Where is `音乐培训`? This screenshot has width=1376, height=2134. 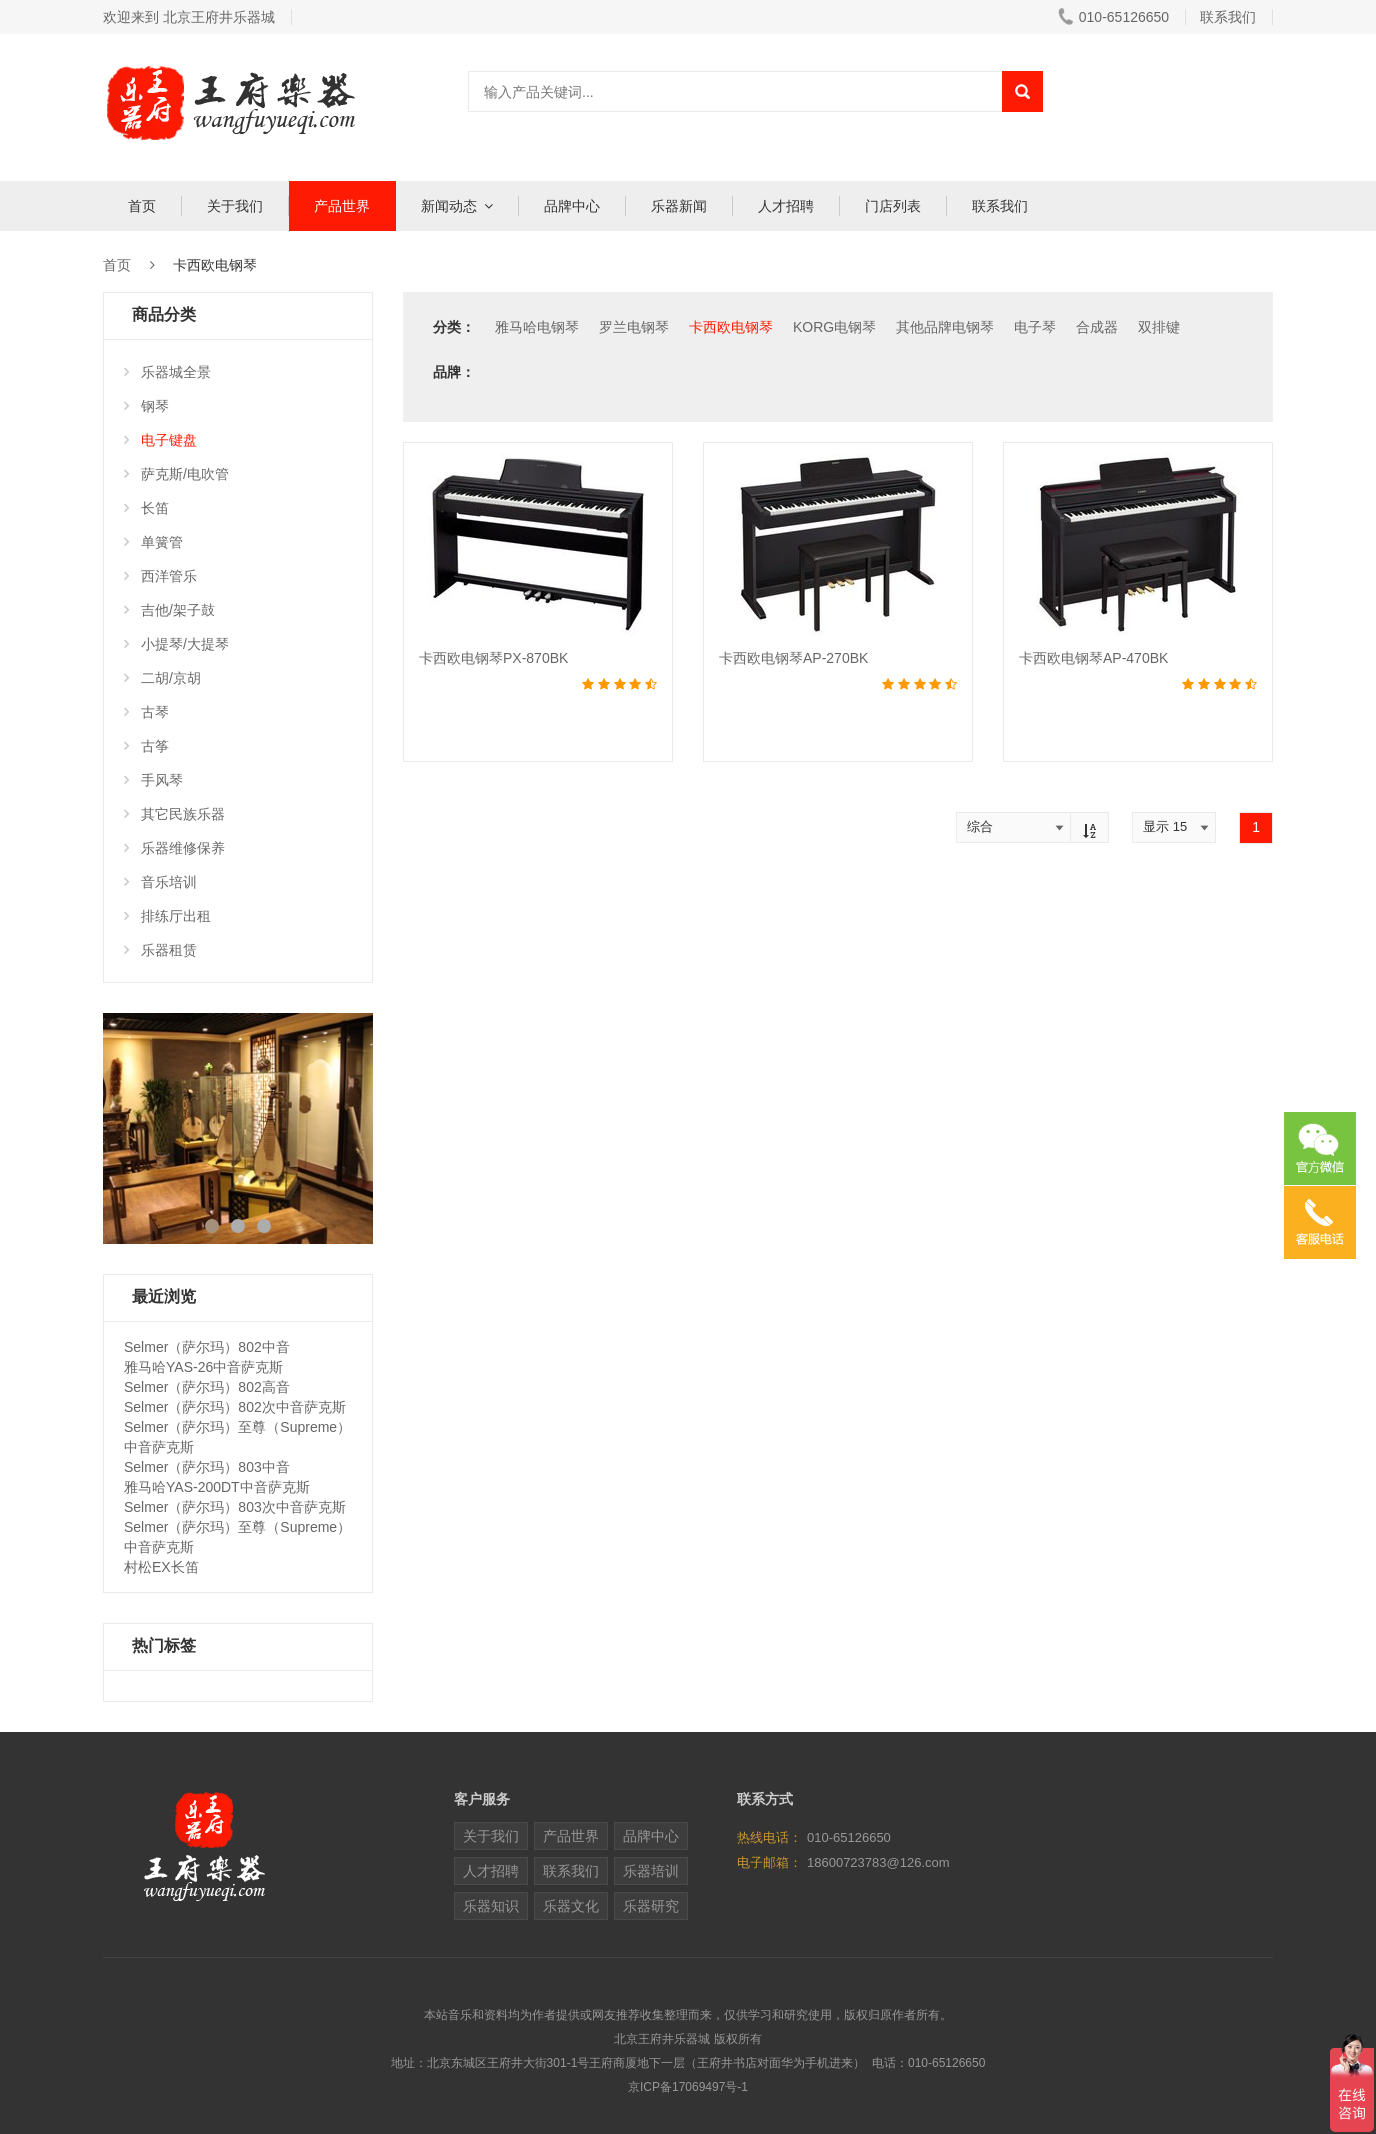 音乐培训 is located at coordinates (160, 882).